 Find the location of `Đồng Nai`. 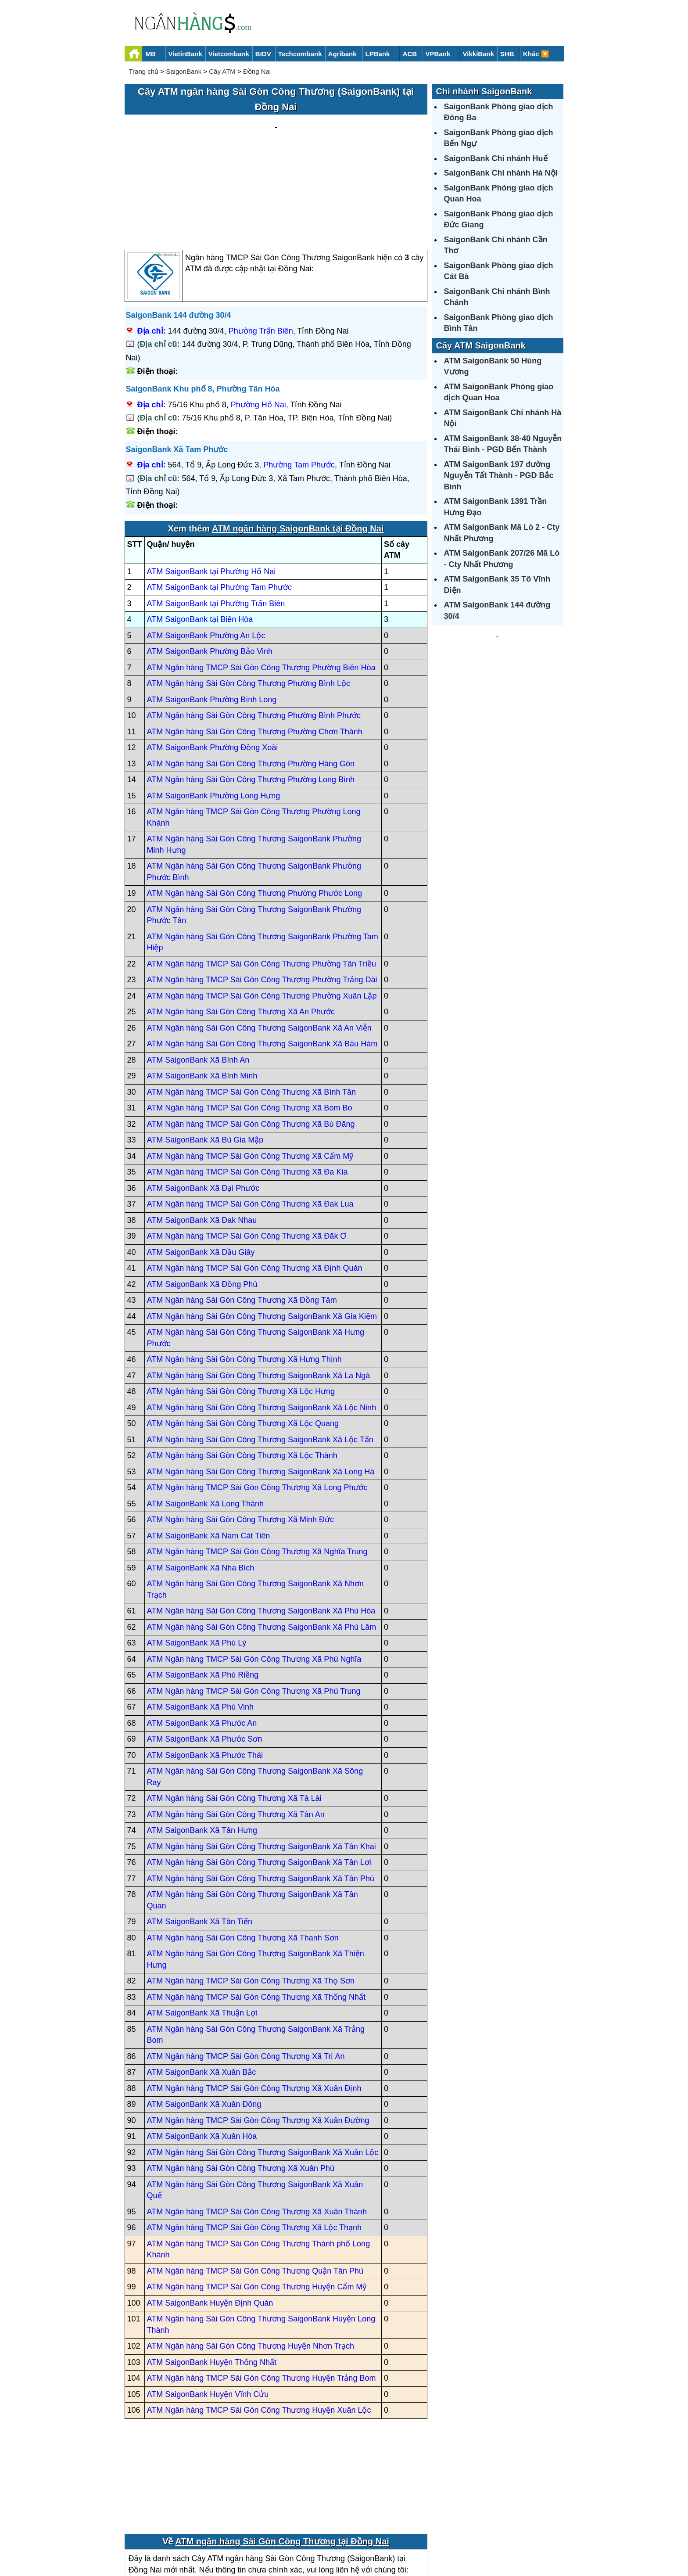

Đồng Nai is located at coordinates (257, 71).